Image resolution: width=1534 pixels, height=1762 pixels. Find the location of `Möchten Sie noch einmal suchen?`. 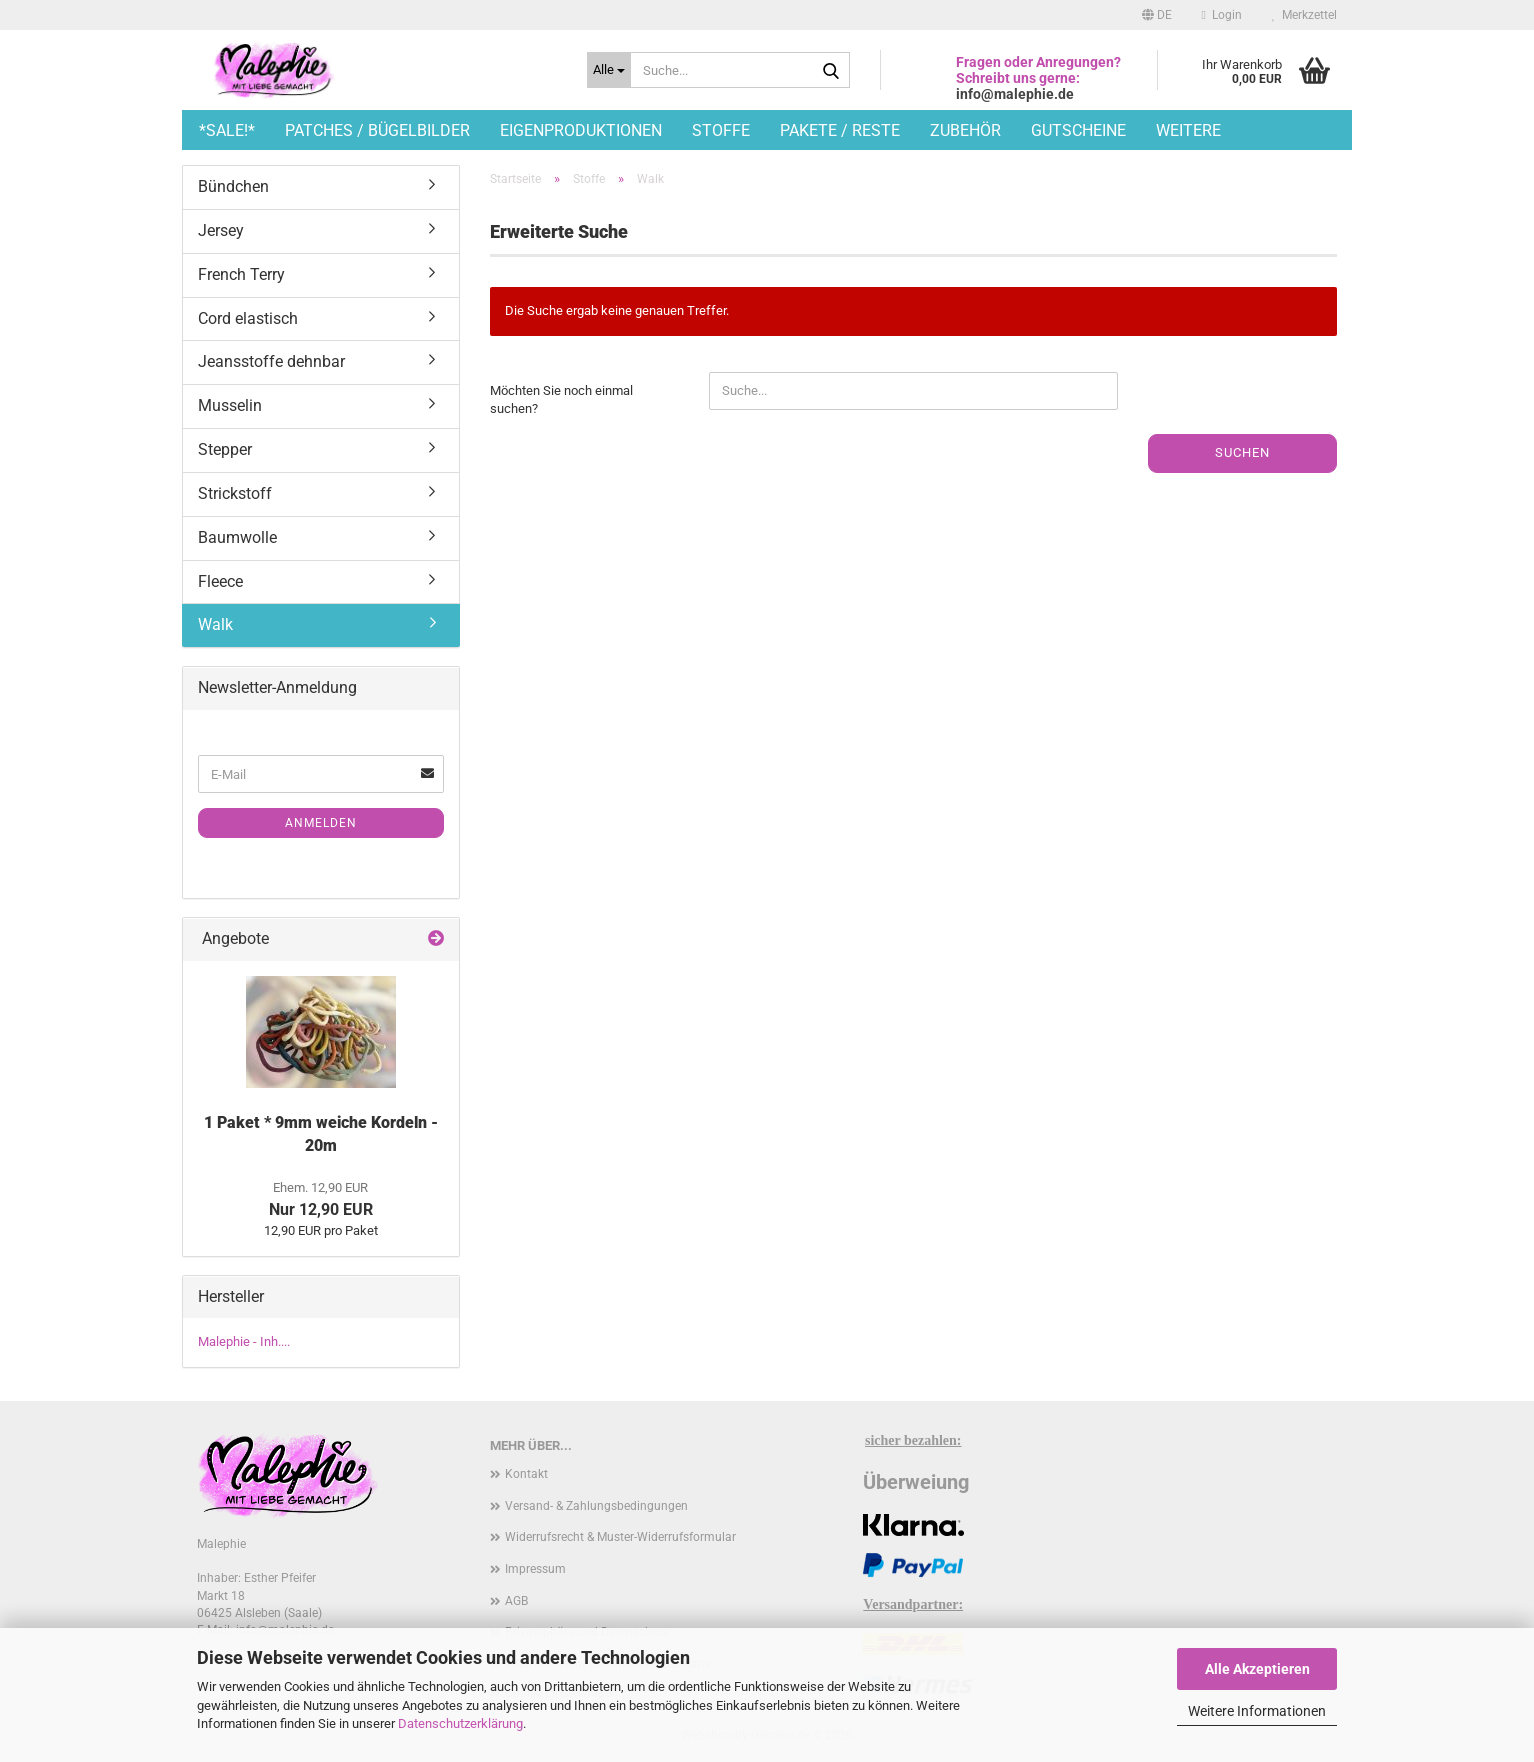

Möchten Sie noch einmal suchen? is located at coordinates (561, 400).